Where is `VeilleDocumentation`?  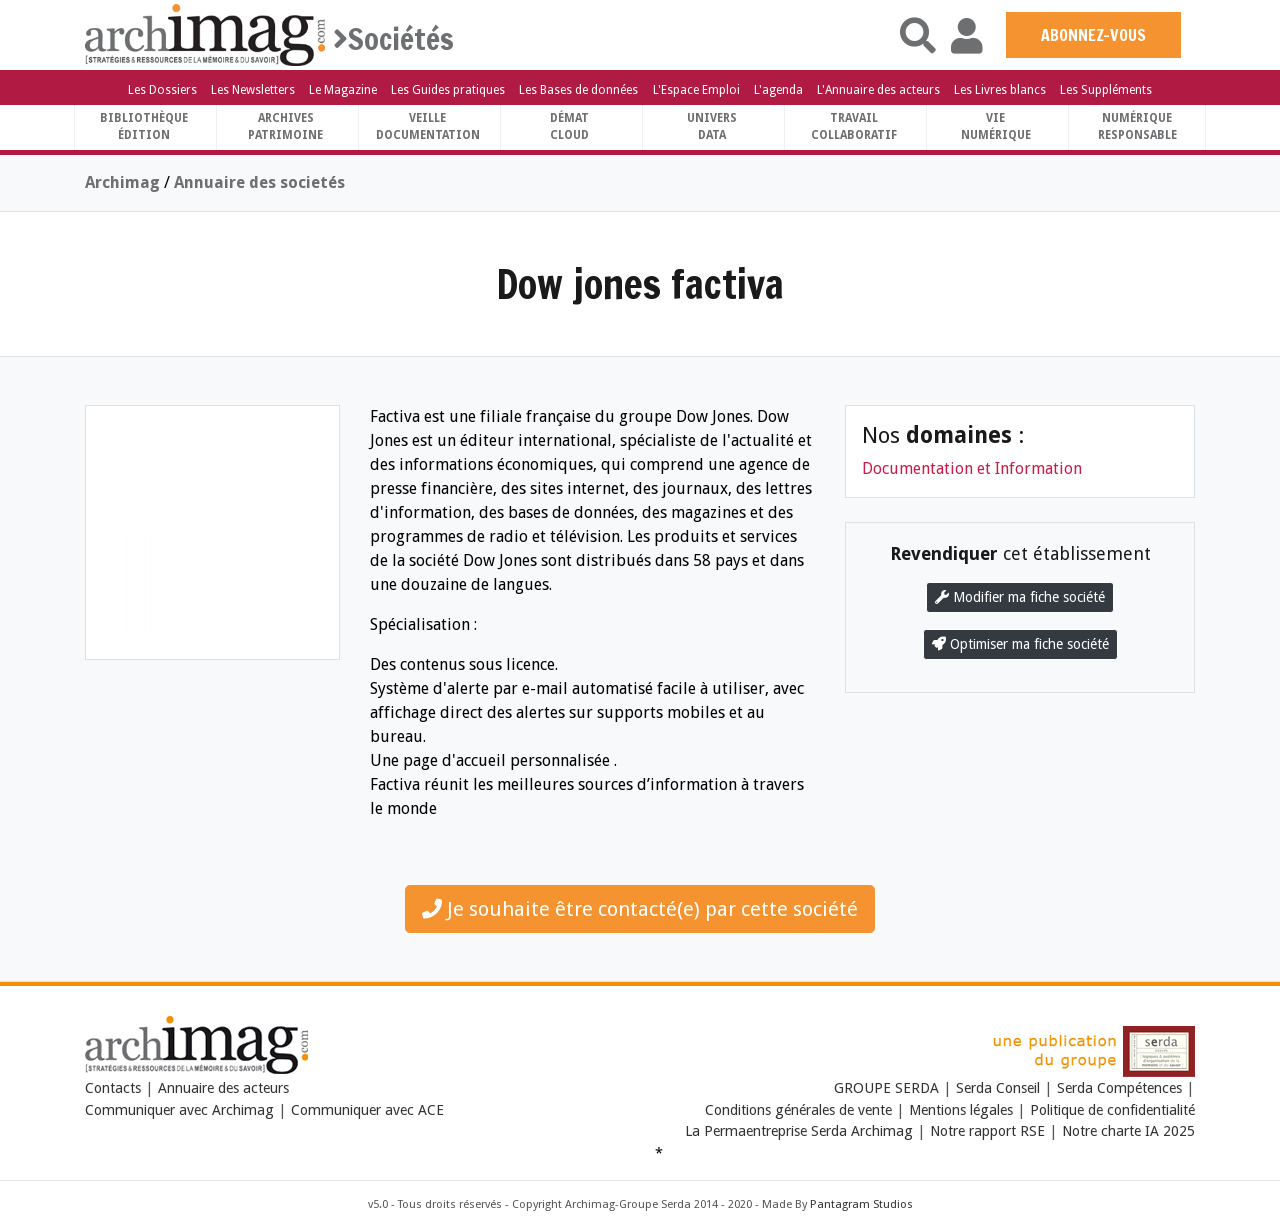 VeilleDocumentation is located at coordinates (428, 126).